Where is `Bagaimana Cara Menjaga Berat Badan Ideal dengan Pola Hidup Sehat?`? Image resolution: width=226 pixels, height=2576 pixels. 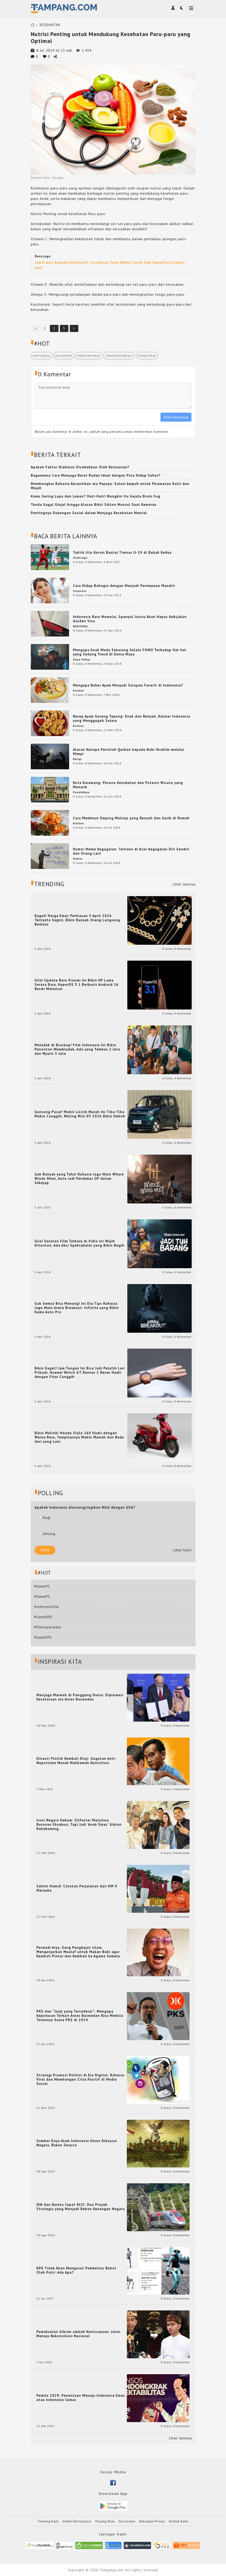 Bagaimana Cara Menjaga Berat Badan Ideal dengan Pola Hidup Sehat? is located at coordinates (96, 475).